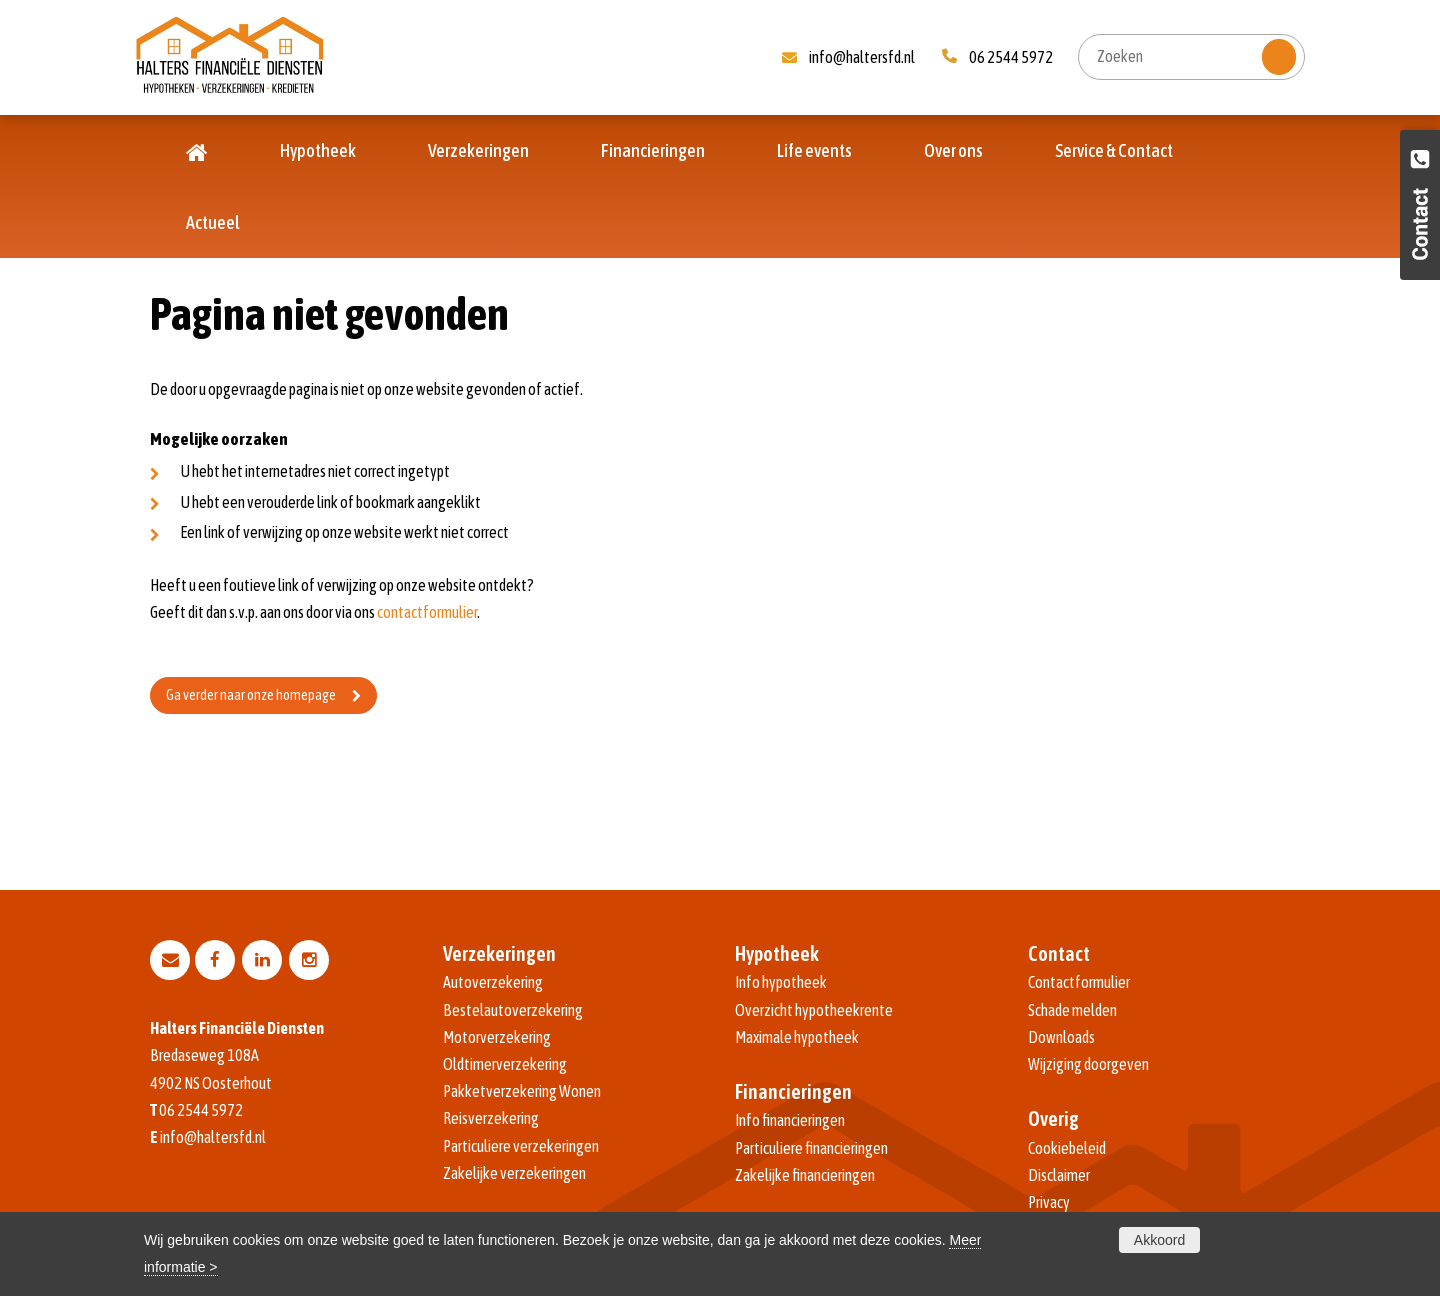 This screenshot has height=1296, width=1440. Describe the element at coordinates (805, 1175) in the screenshot. I see `Zakelijke financieringen` at that location.